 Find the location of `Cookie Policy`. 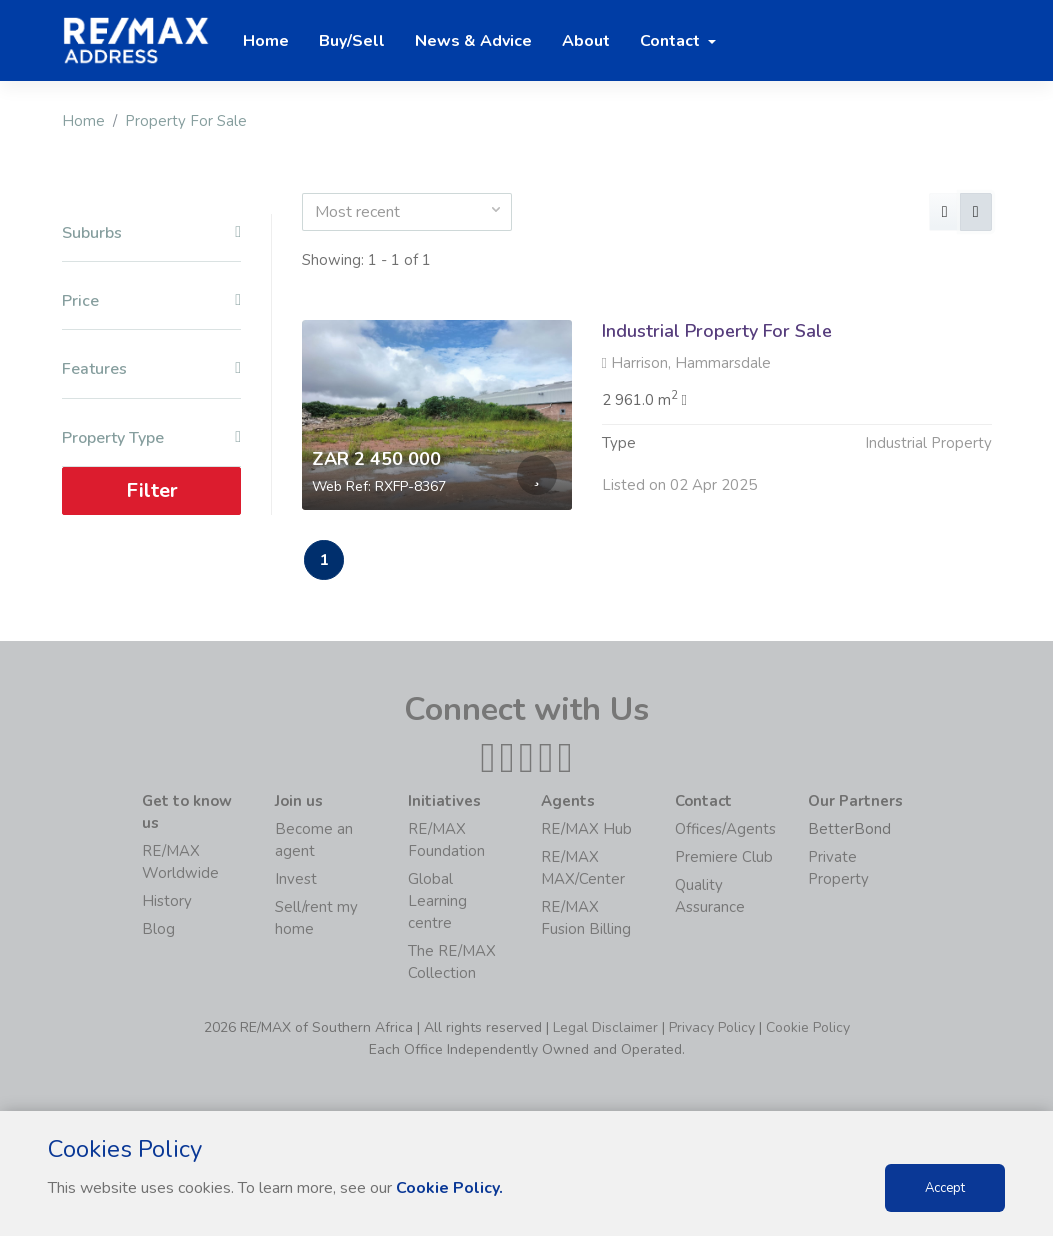

Cookie Policy is located at coordinates (808, 1027).